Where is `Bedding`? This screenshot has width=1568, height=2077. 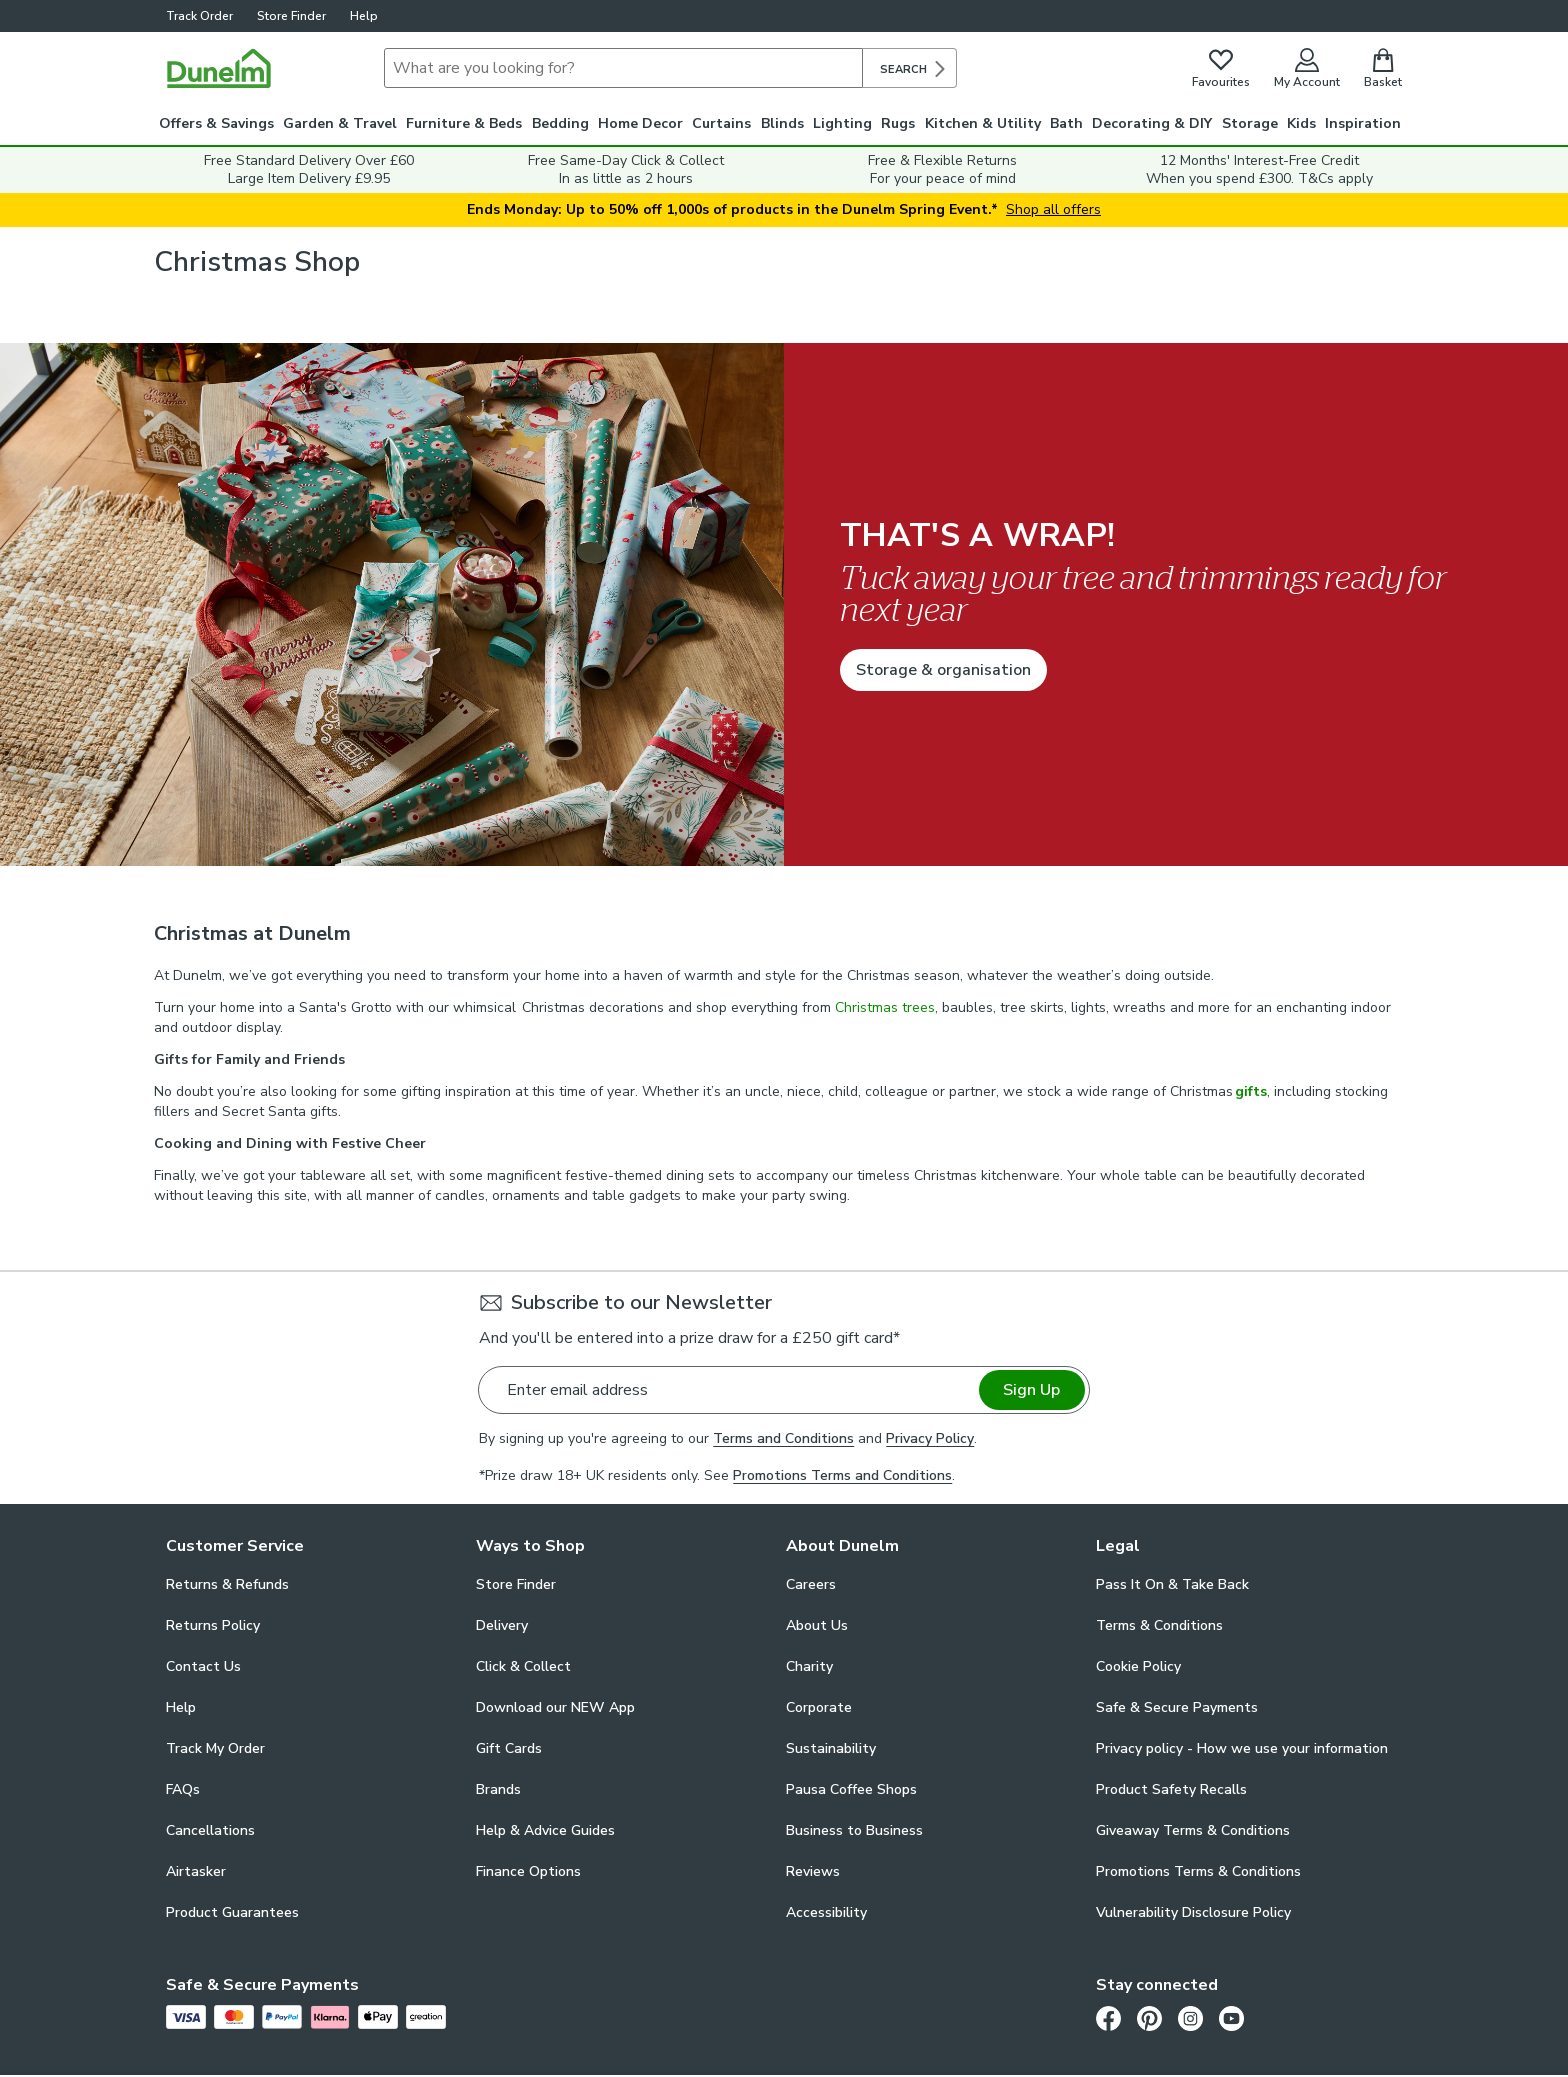 Bedding is located at coordinates (560, 123).